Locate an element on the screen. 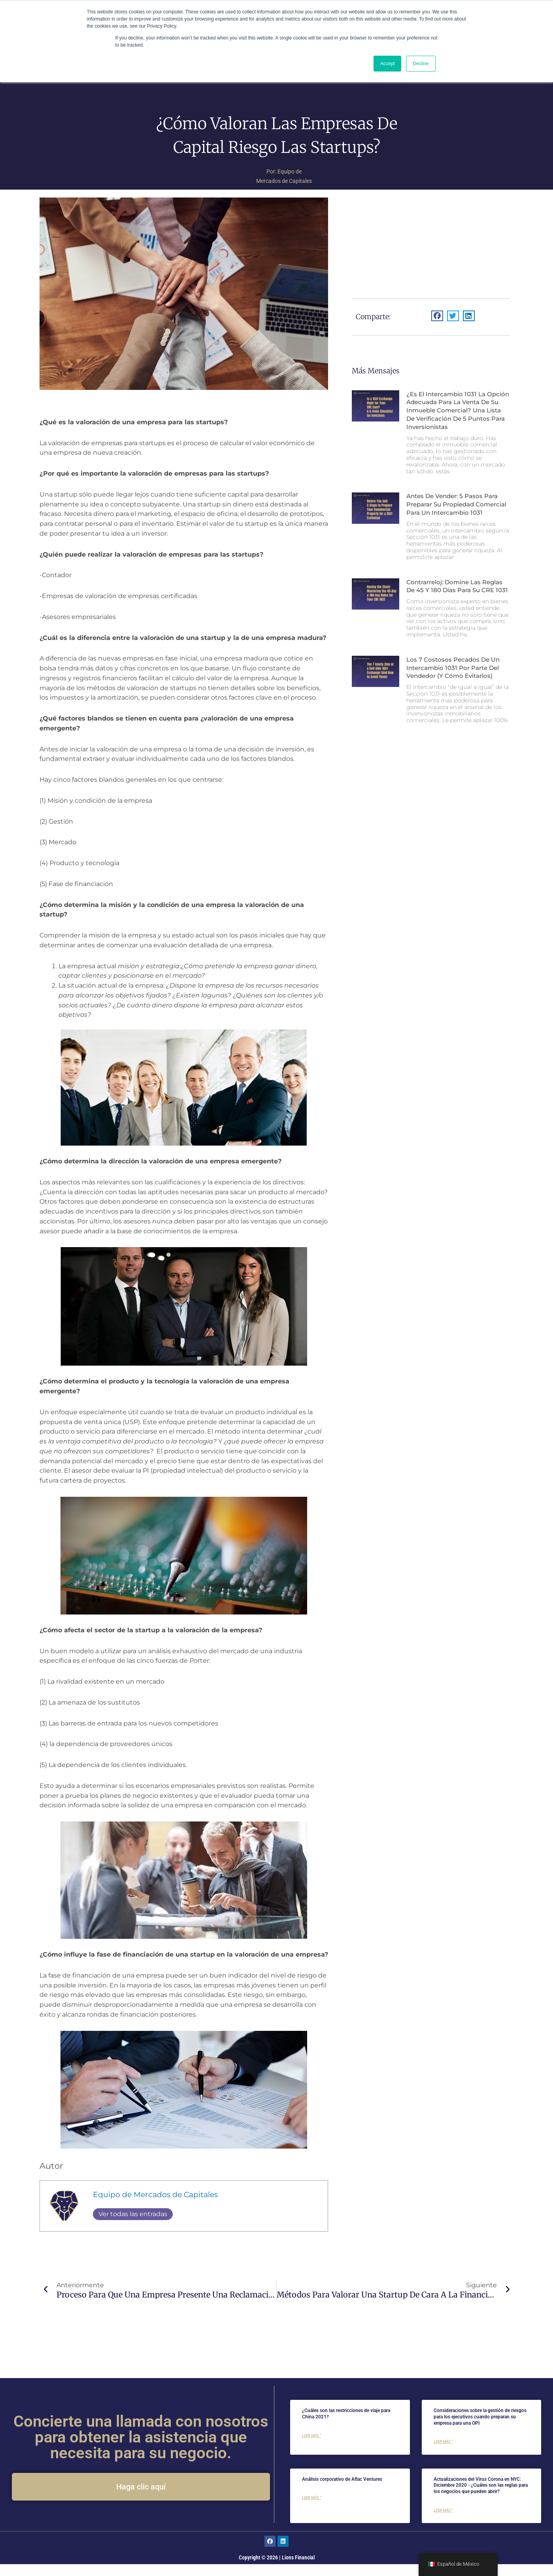 The height and width of the screenshot is (2576, 553). Decline [button] is located at coordinates (420, 63).